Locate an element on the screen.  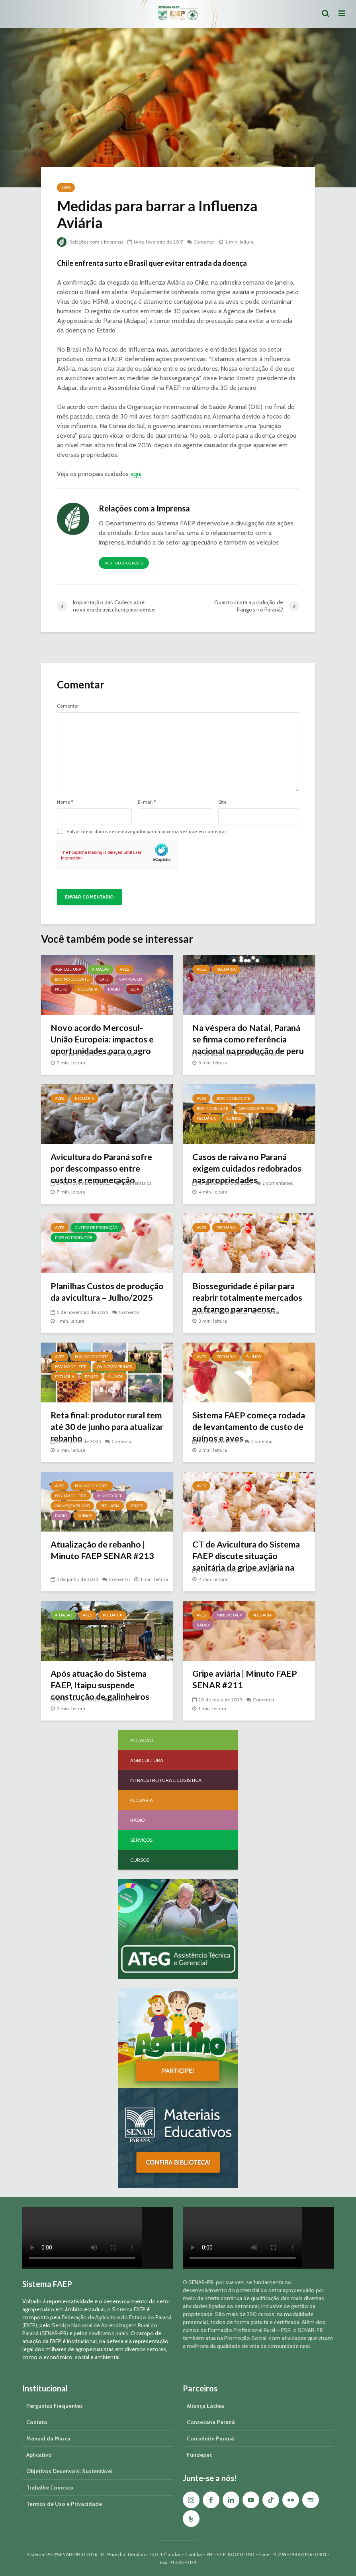
Avicultura do Paraná sofre por descompasso entre custos e remuneração is located at coordinates (103, 1169).